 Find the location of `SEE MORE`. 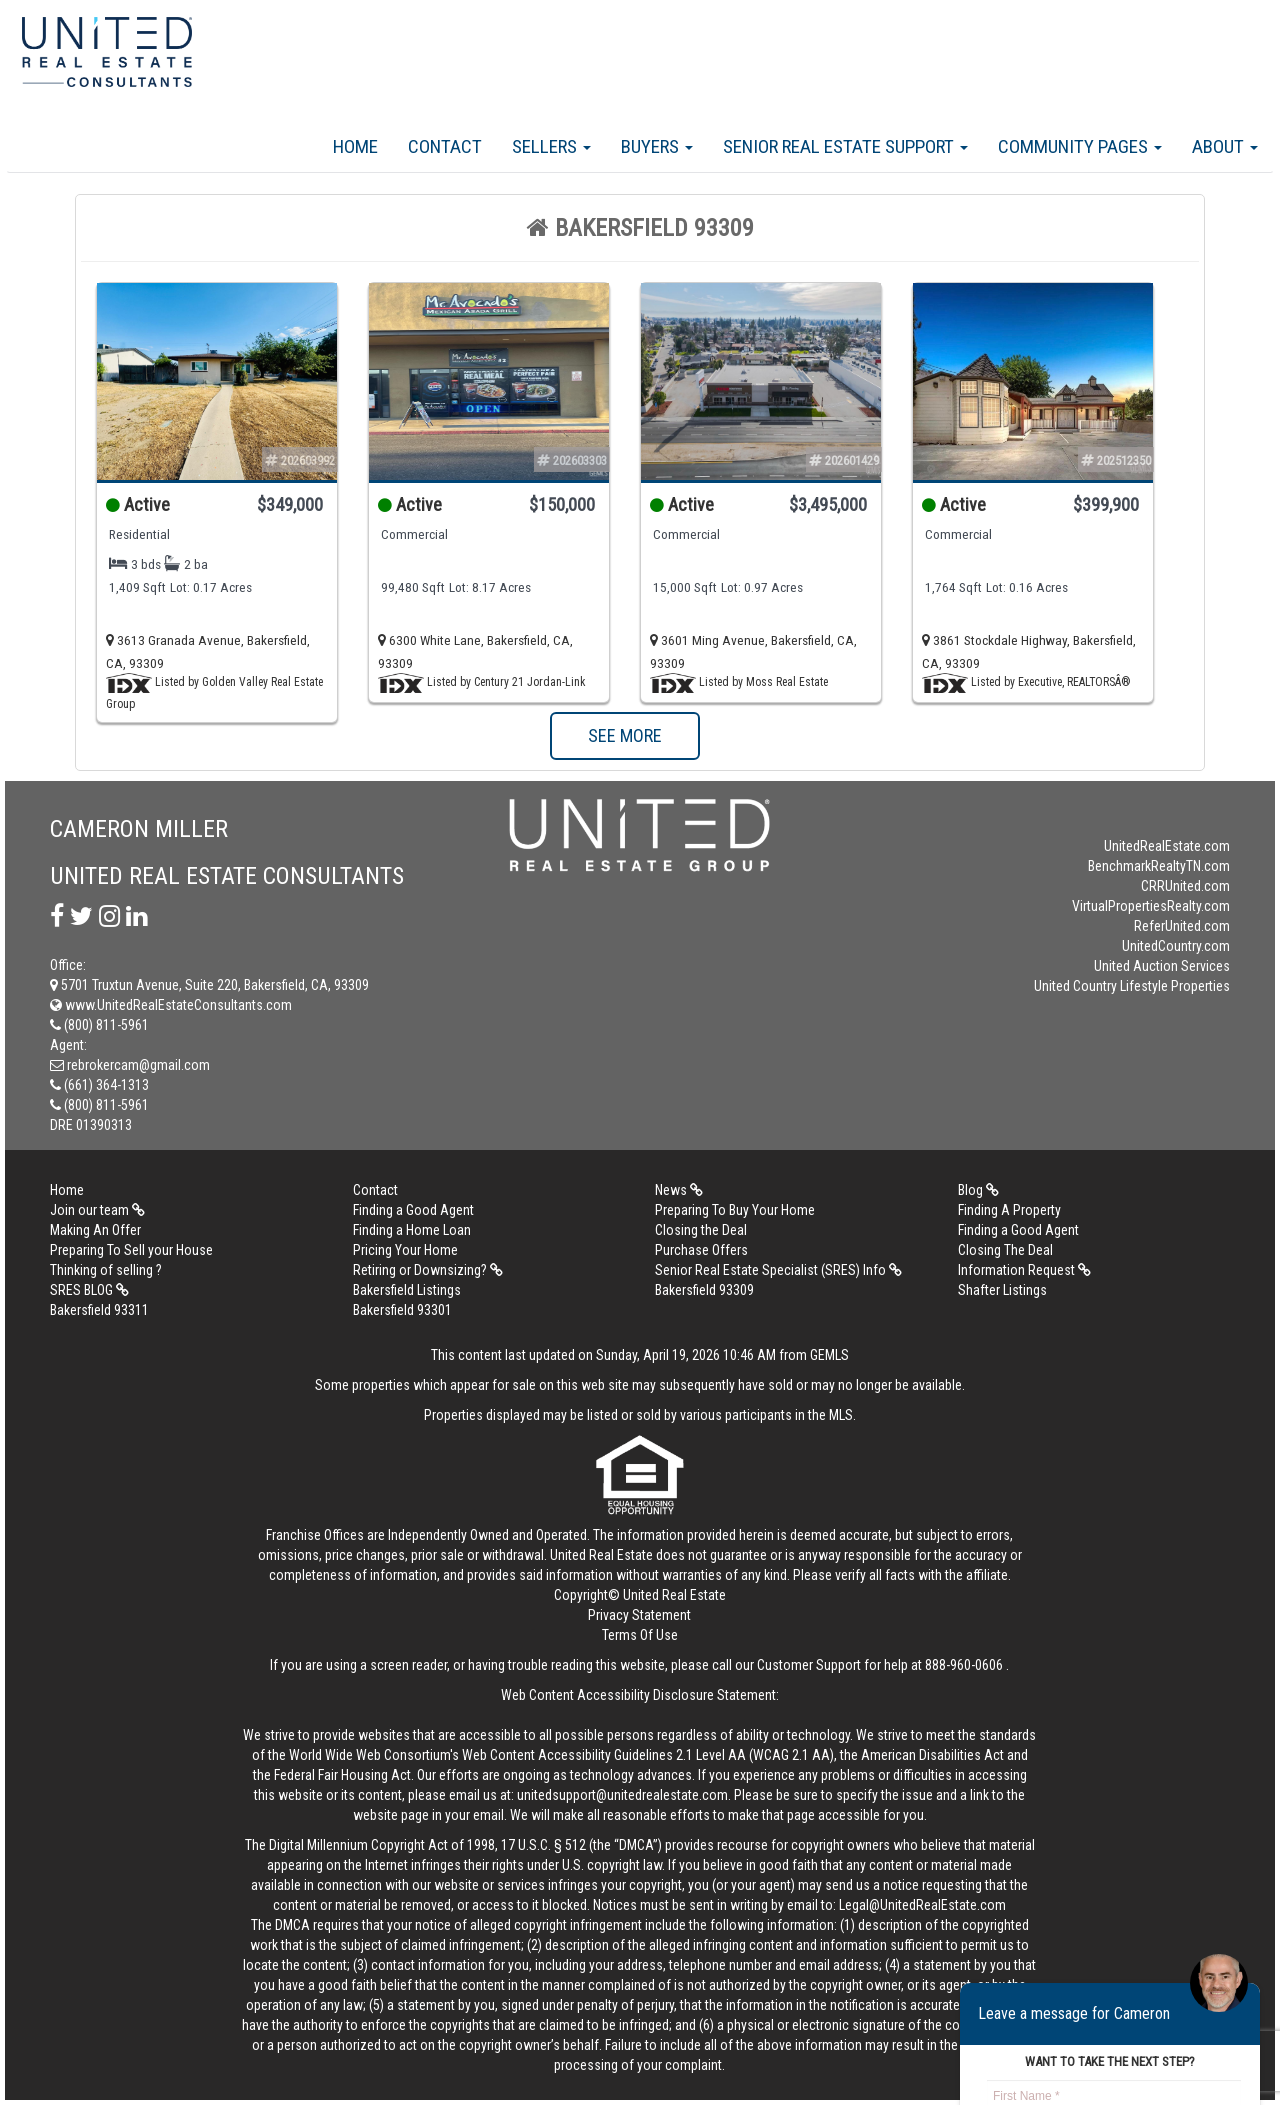

SEE MORE is located at coordinates (625, 735).